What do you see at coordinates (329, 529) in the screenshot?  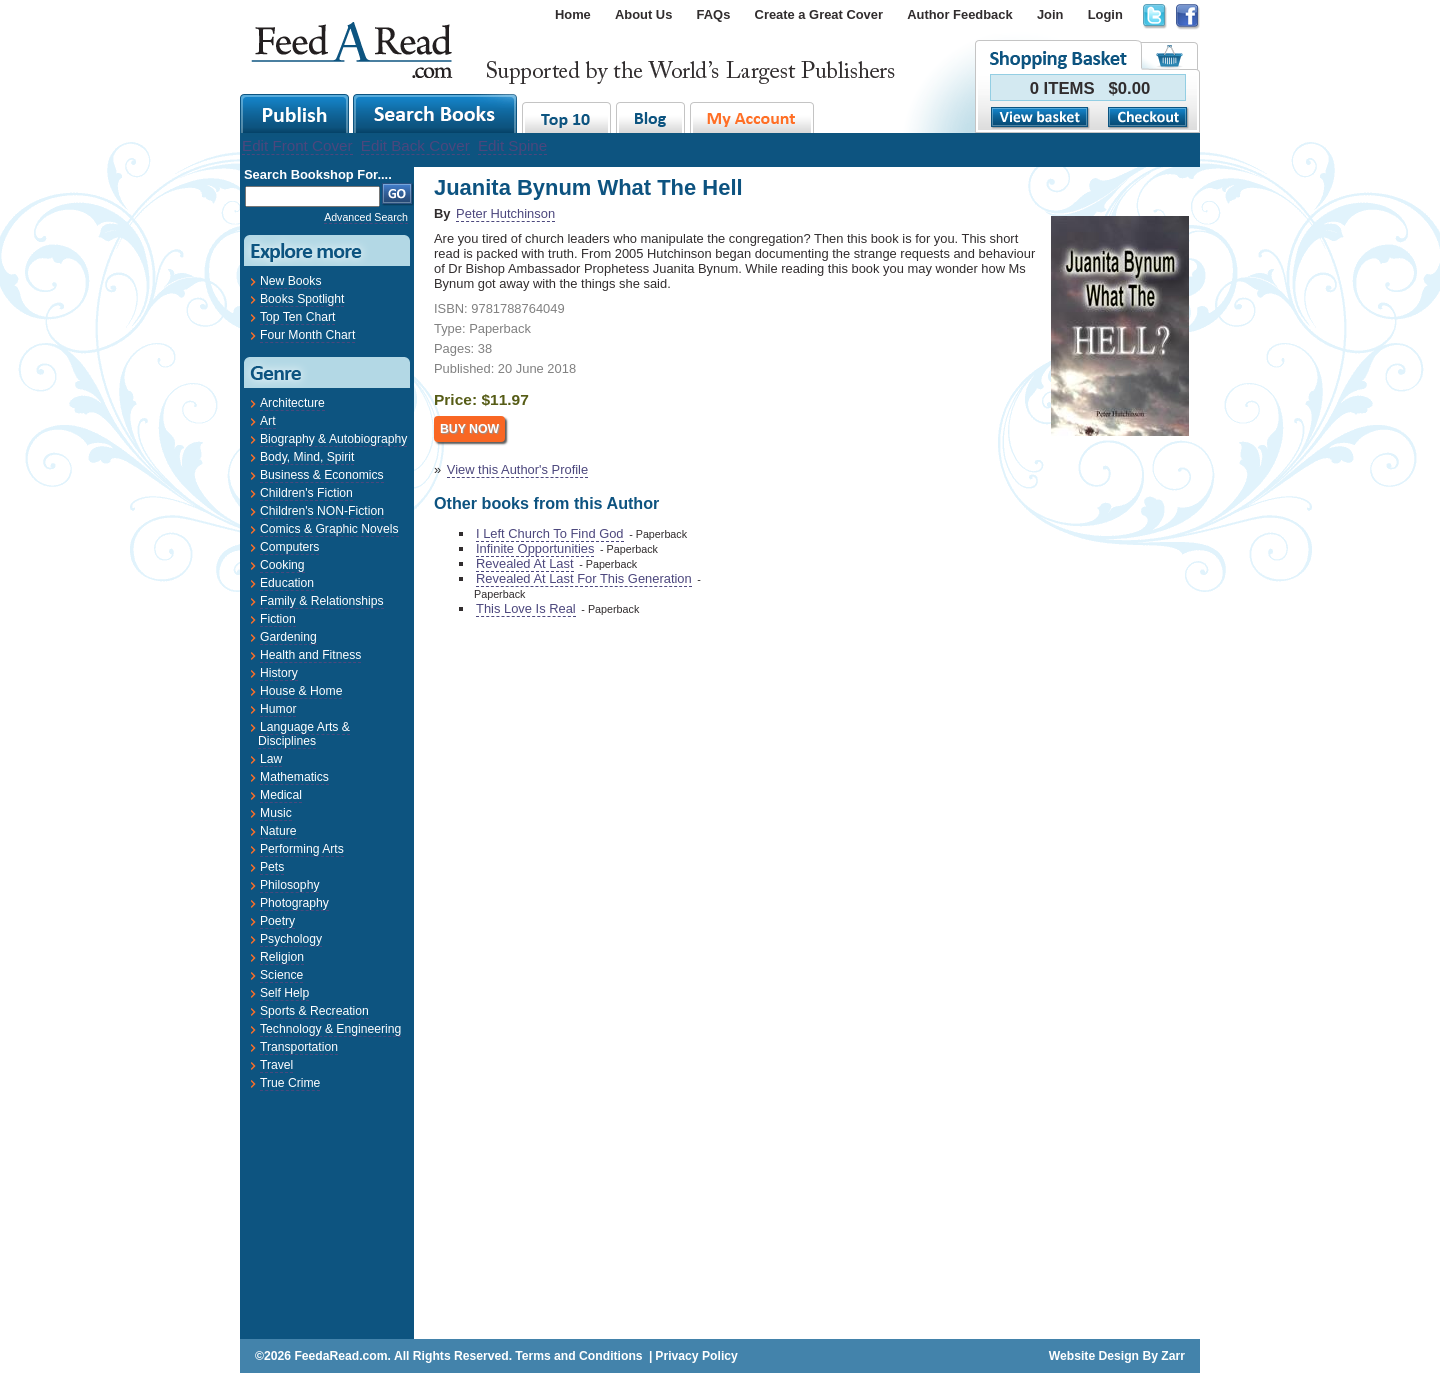 I see `Comics & Graphic Novels` at bounding box center [329, 529].